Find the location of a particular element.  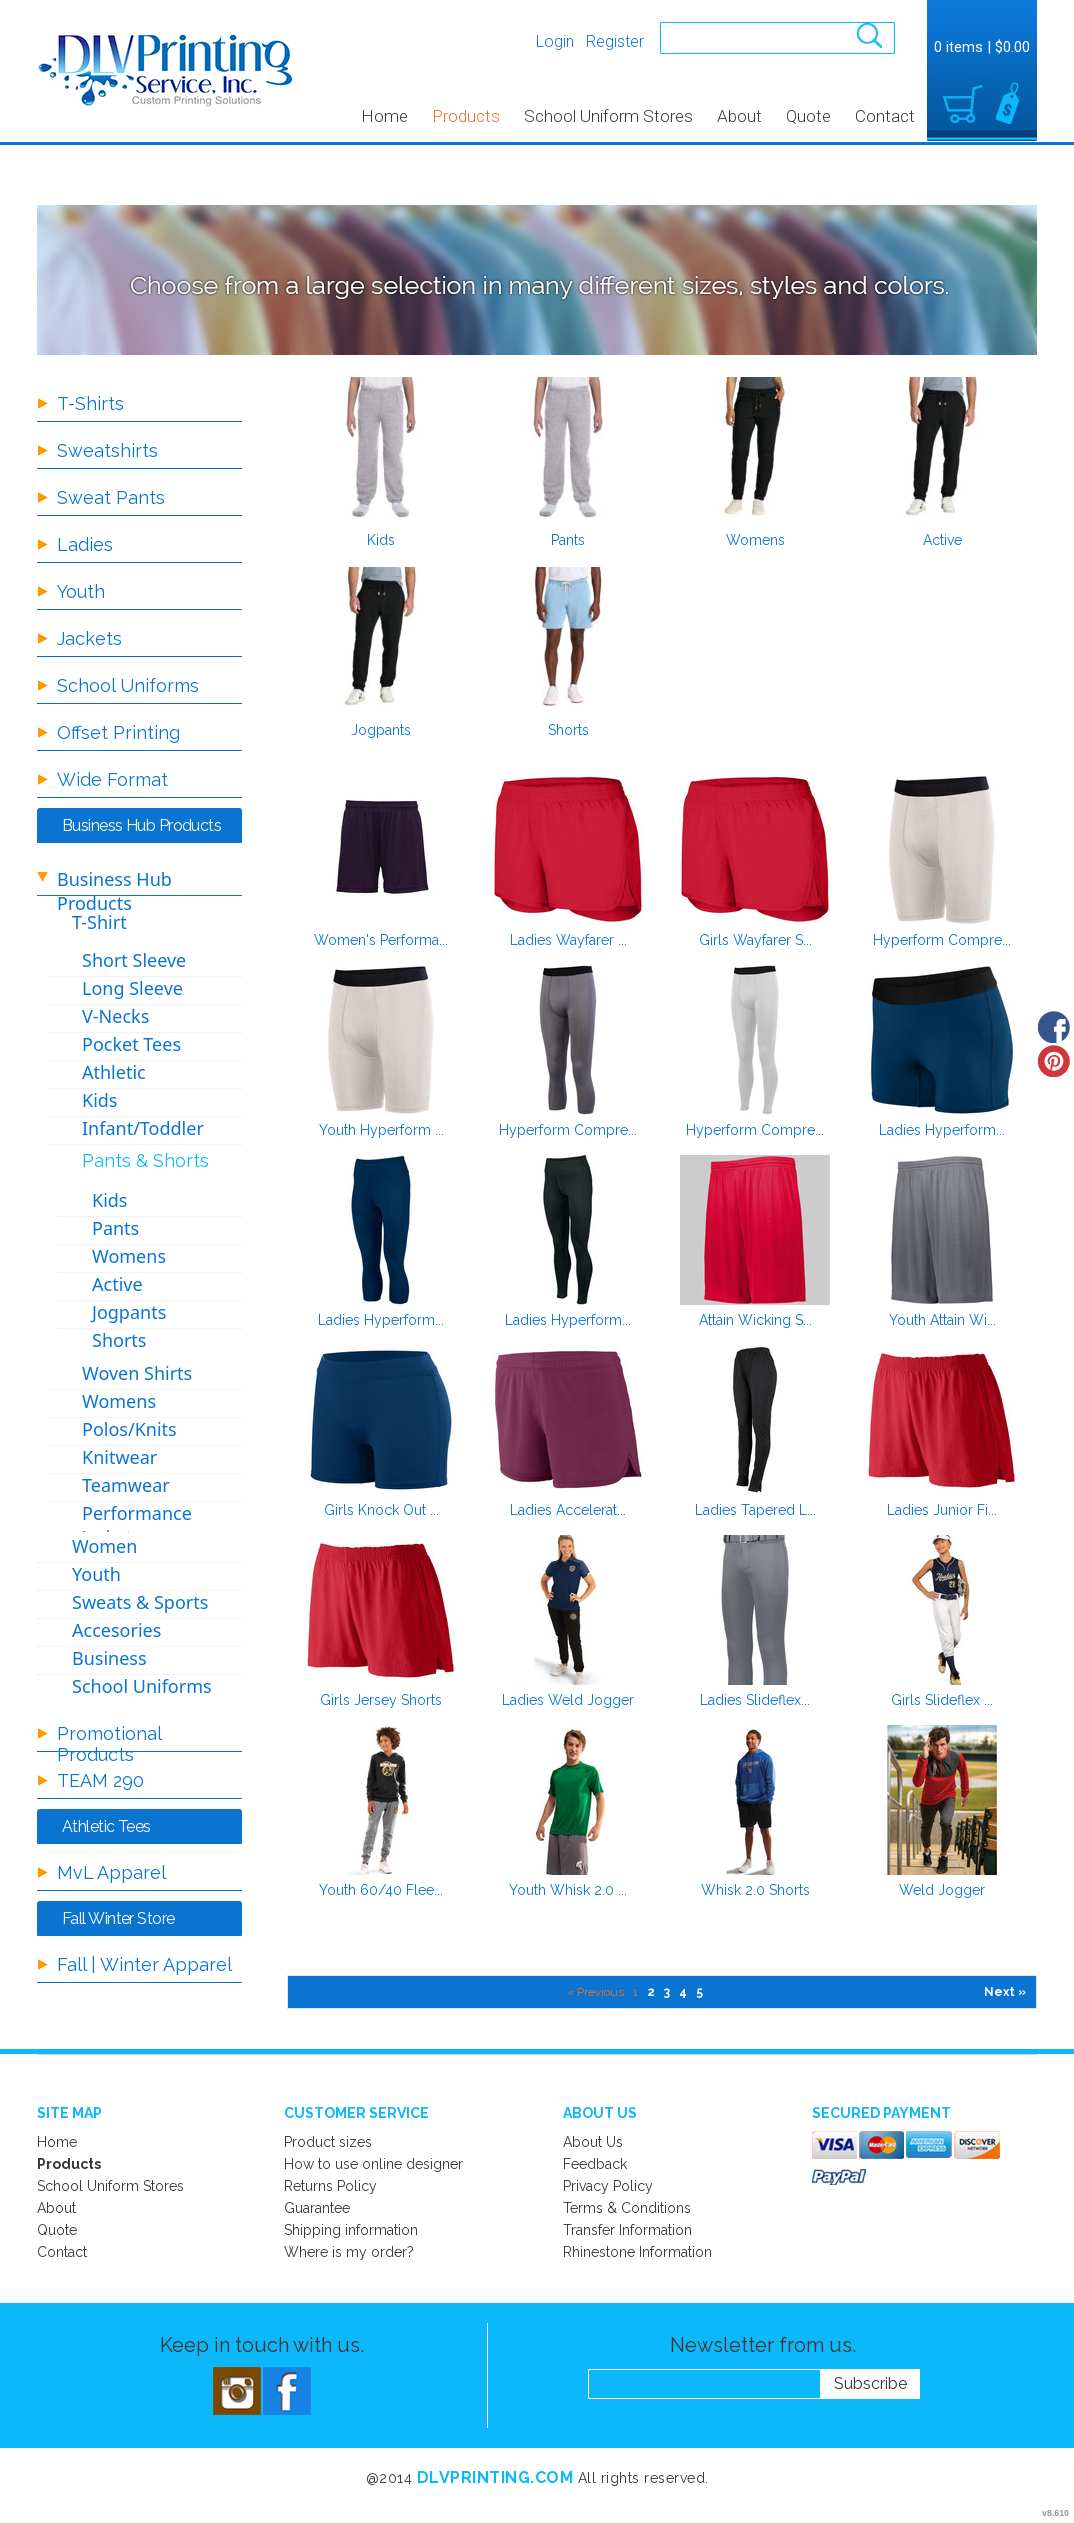

Kids is located at coordinates (381, 540).